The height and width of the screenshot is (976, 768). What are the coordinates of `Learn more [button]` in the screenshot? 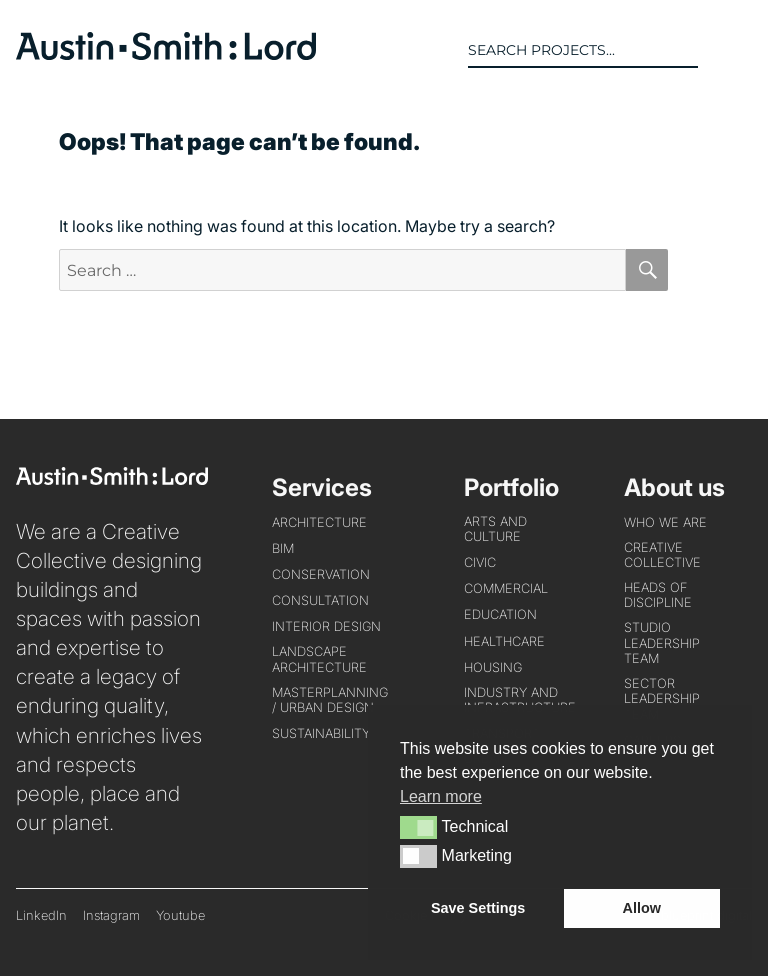 It's located at (441, 796).